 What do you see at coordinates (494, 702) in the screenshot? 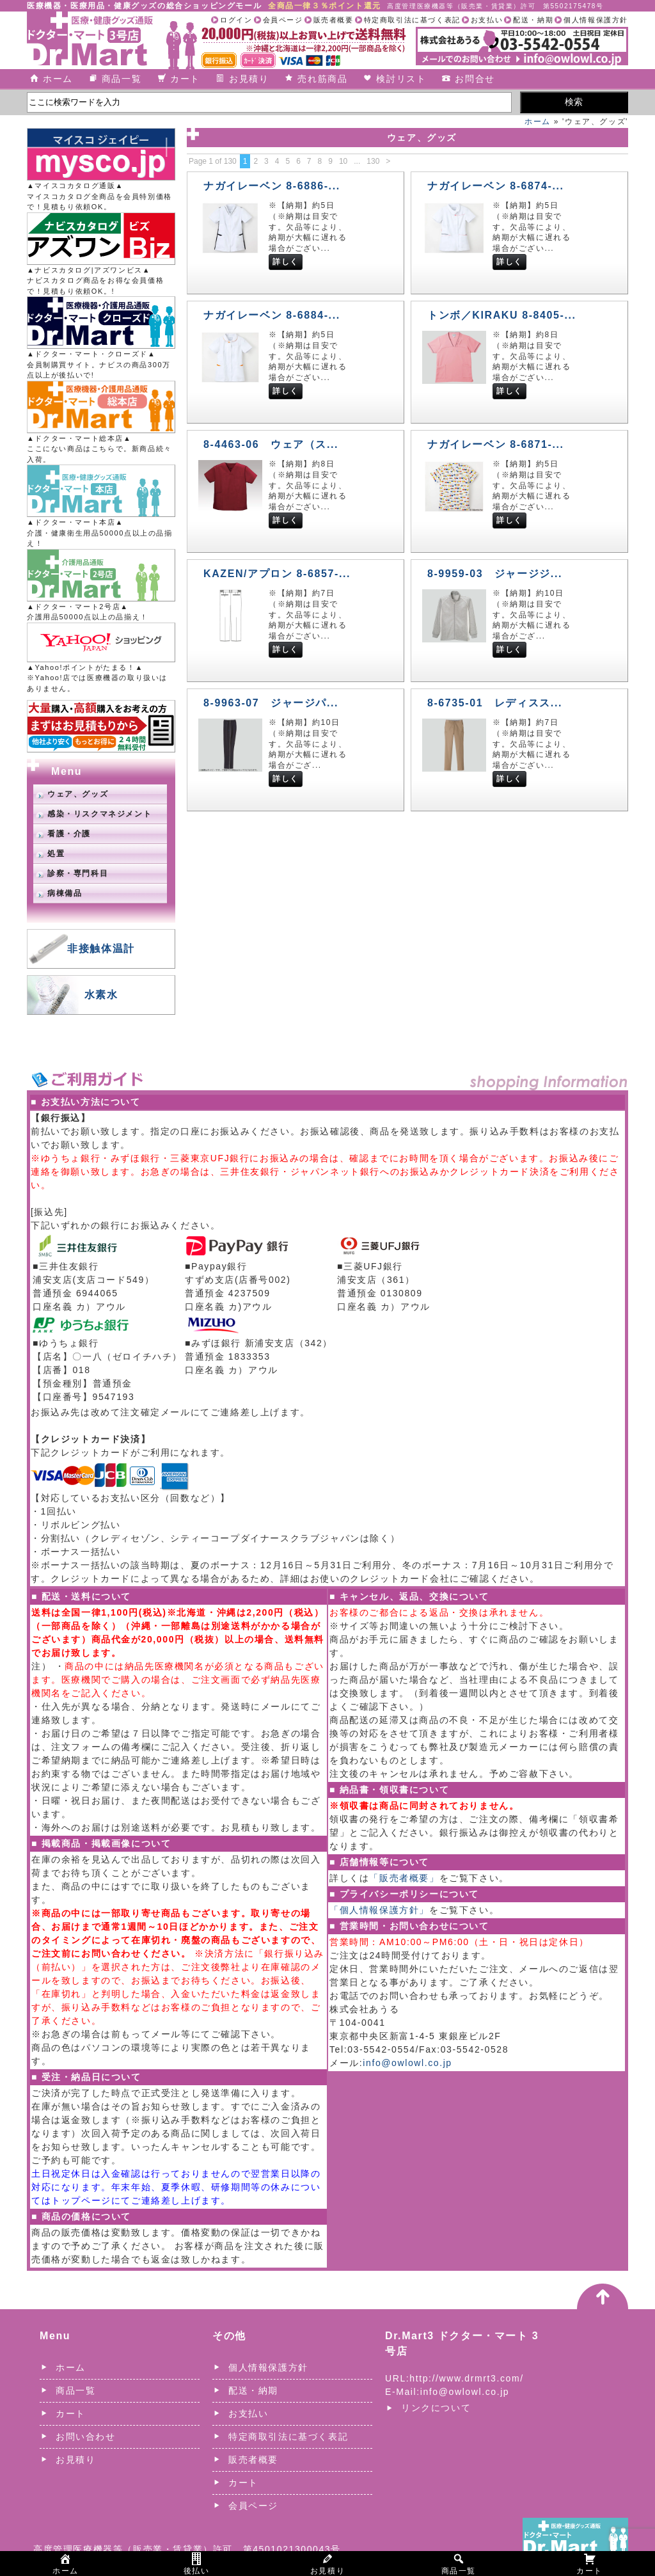
I see `8-6735-01 レディスス...` at bounding box center [494, 702].